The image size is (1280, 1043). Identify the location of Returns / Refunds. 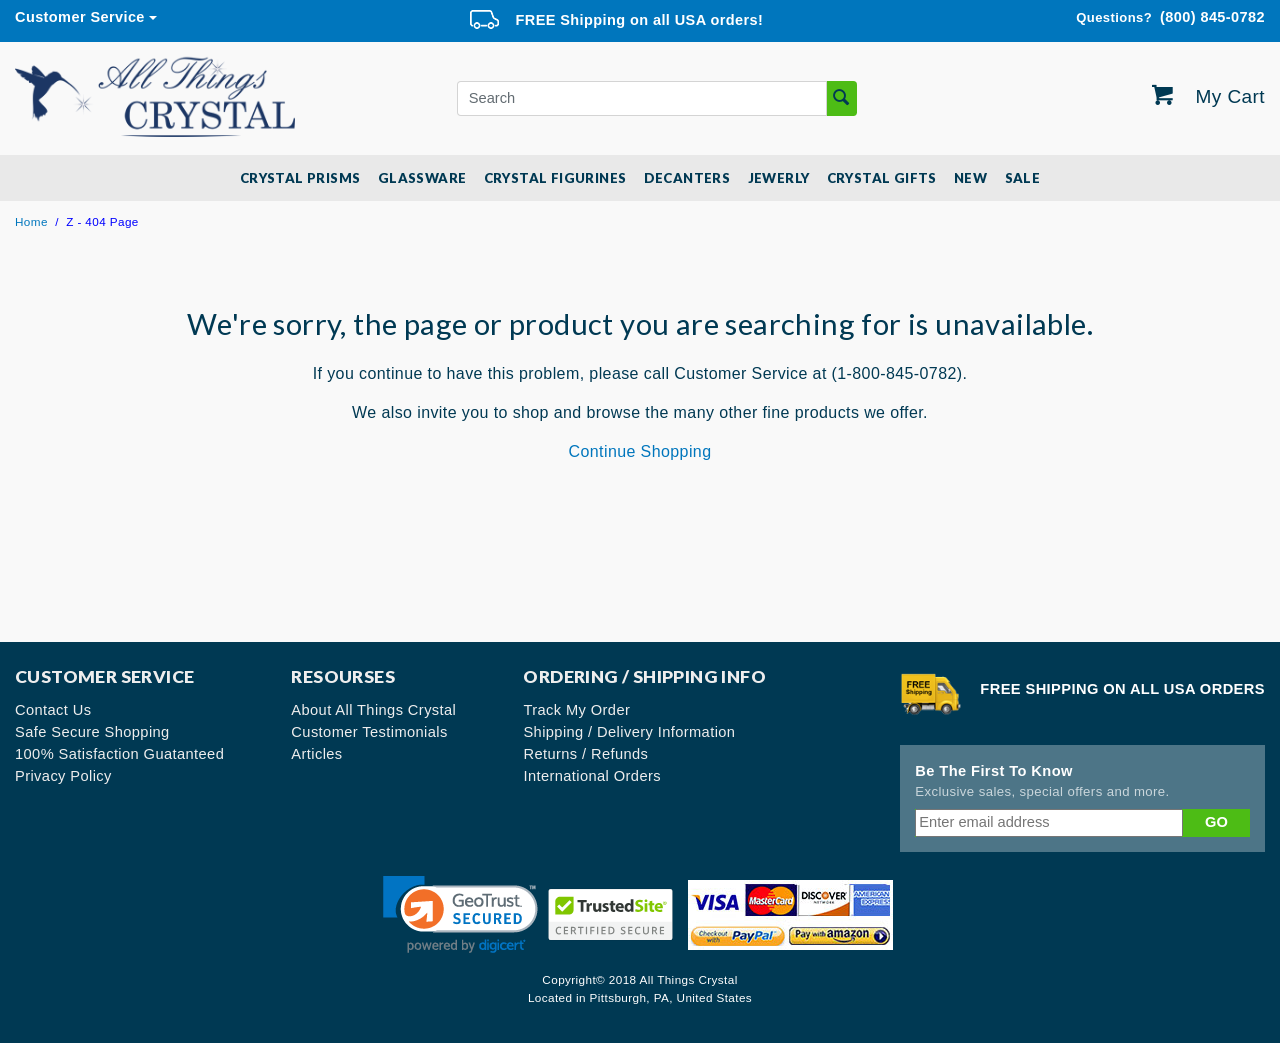
(585, 754).